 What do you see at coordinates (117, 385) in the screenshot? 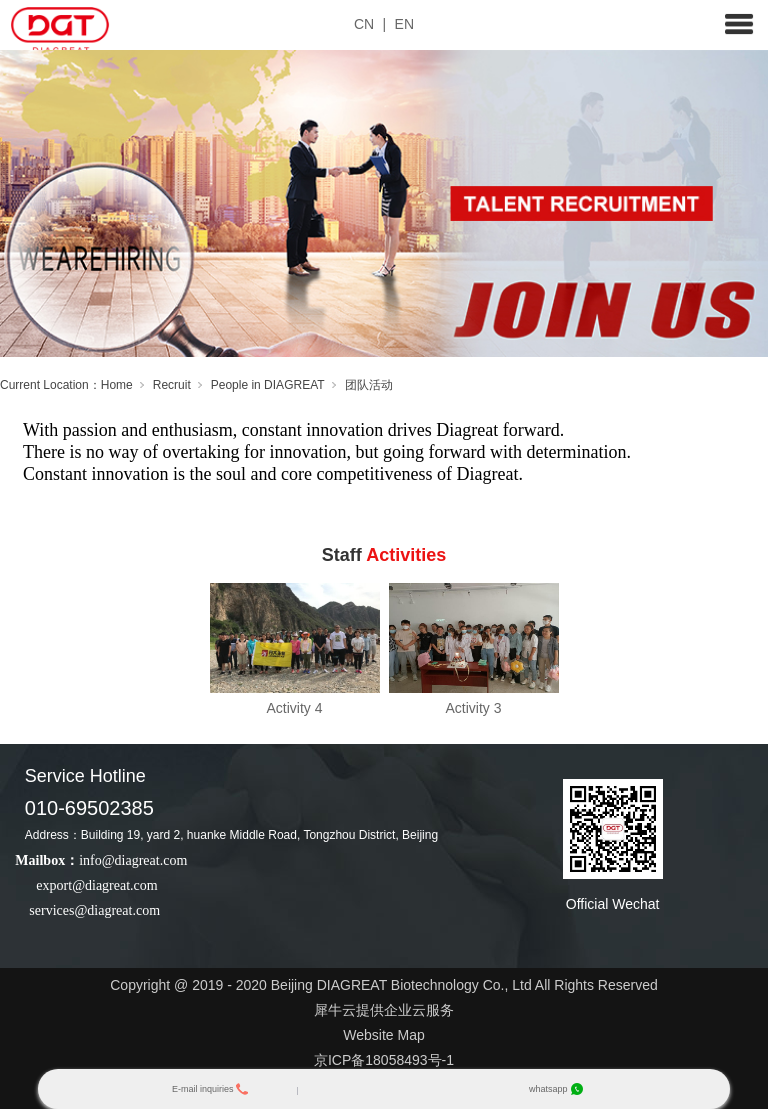
I see `Home` at bounding box center [117, 385].